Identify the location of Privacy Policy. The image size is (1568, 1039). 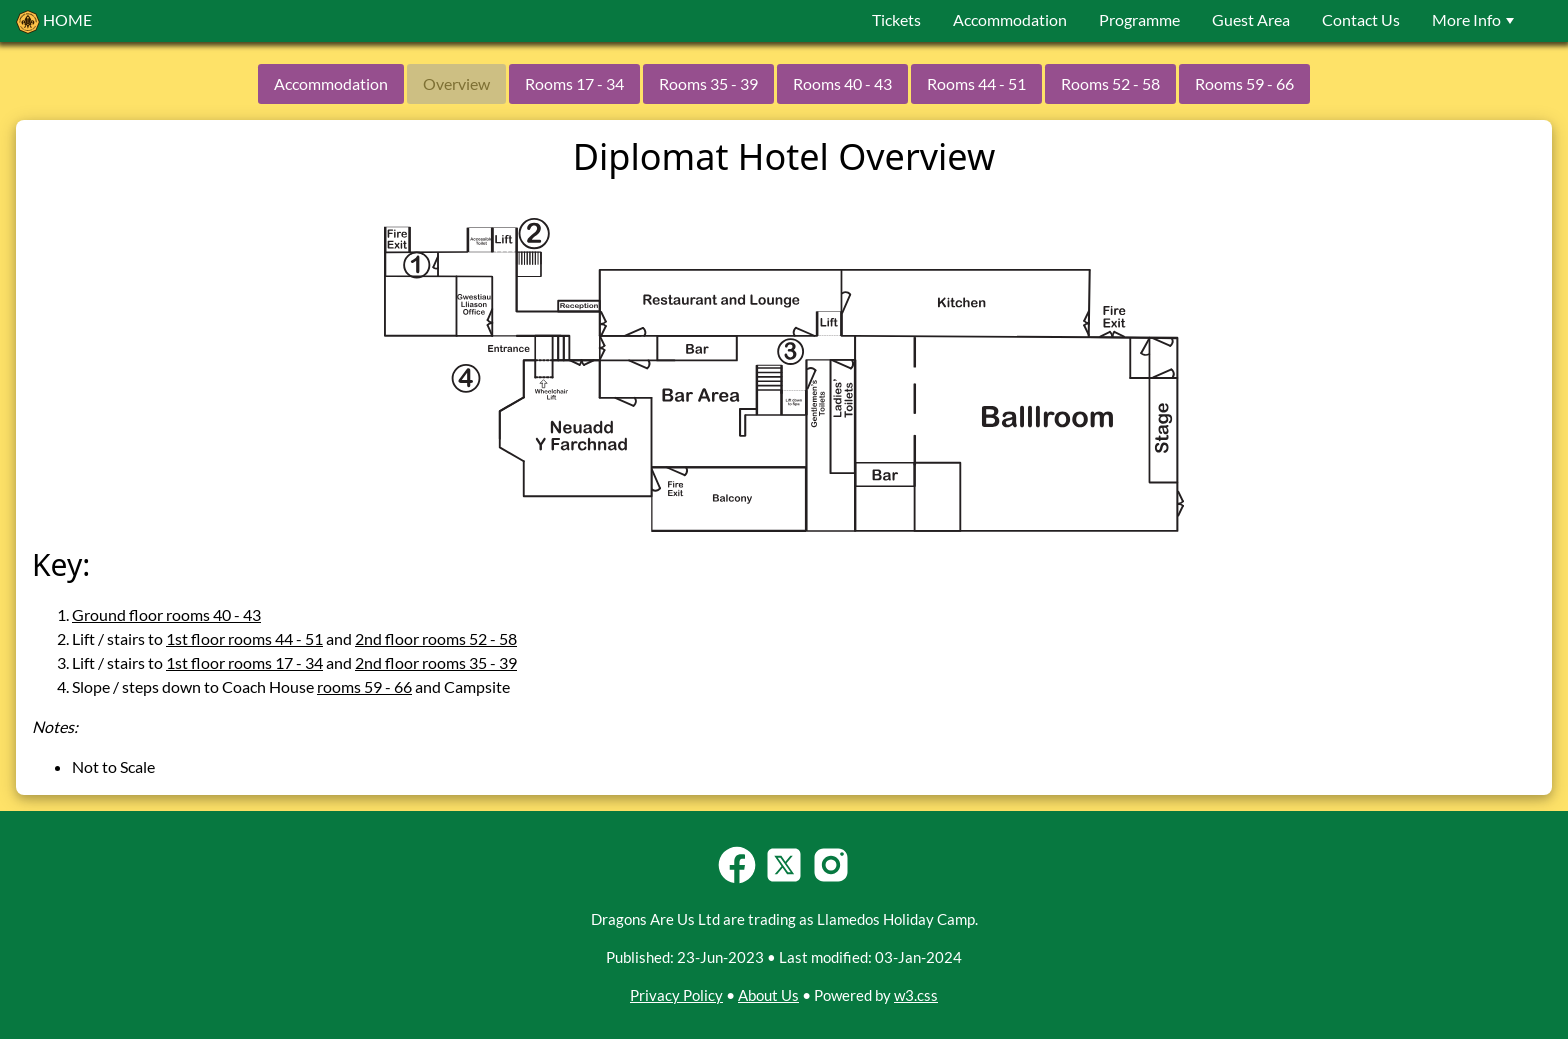
(676, 995).